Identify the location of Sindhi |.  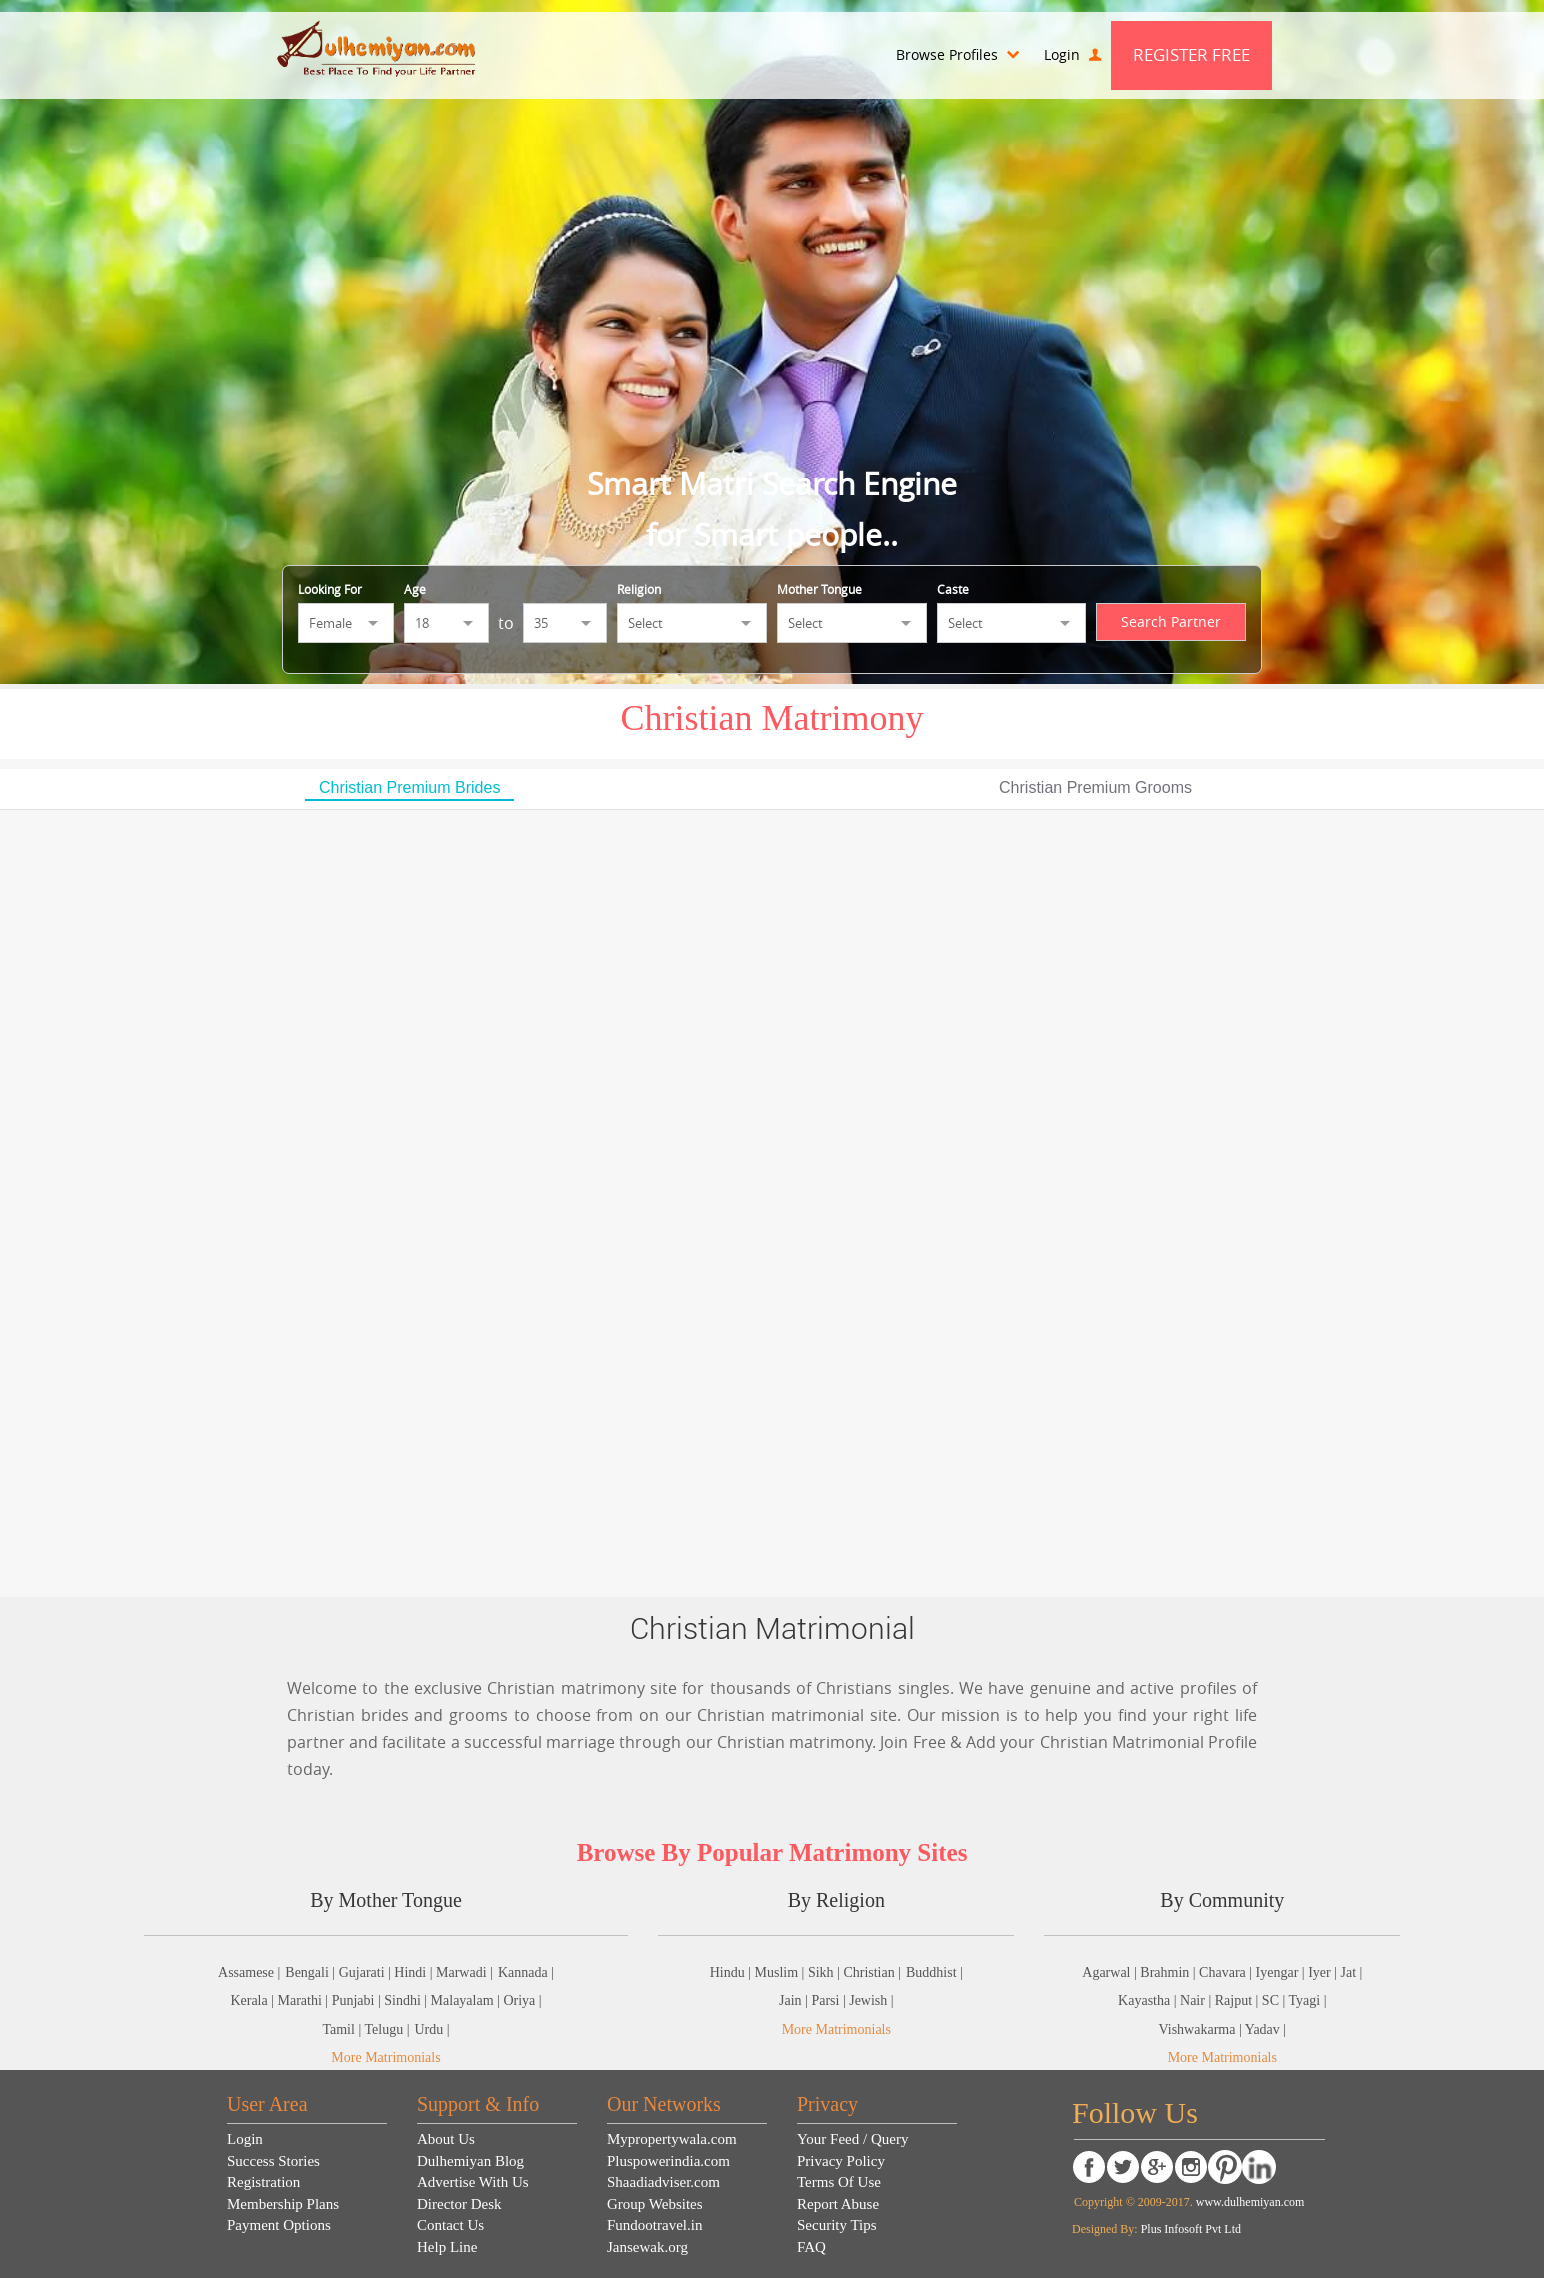
(407, 2000).